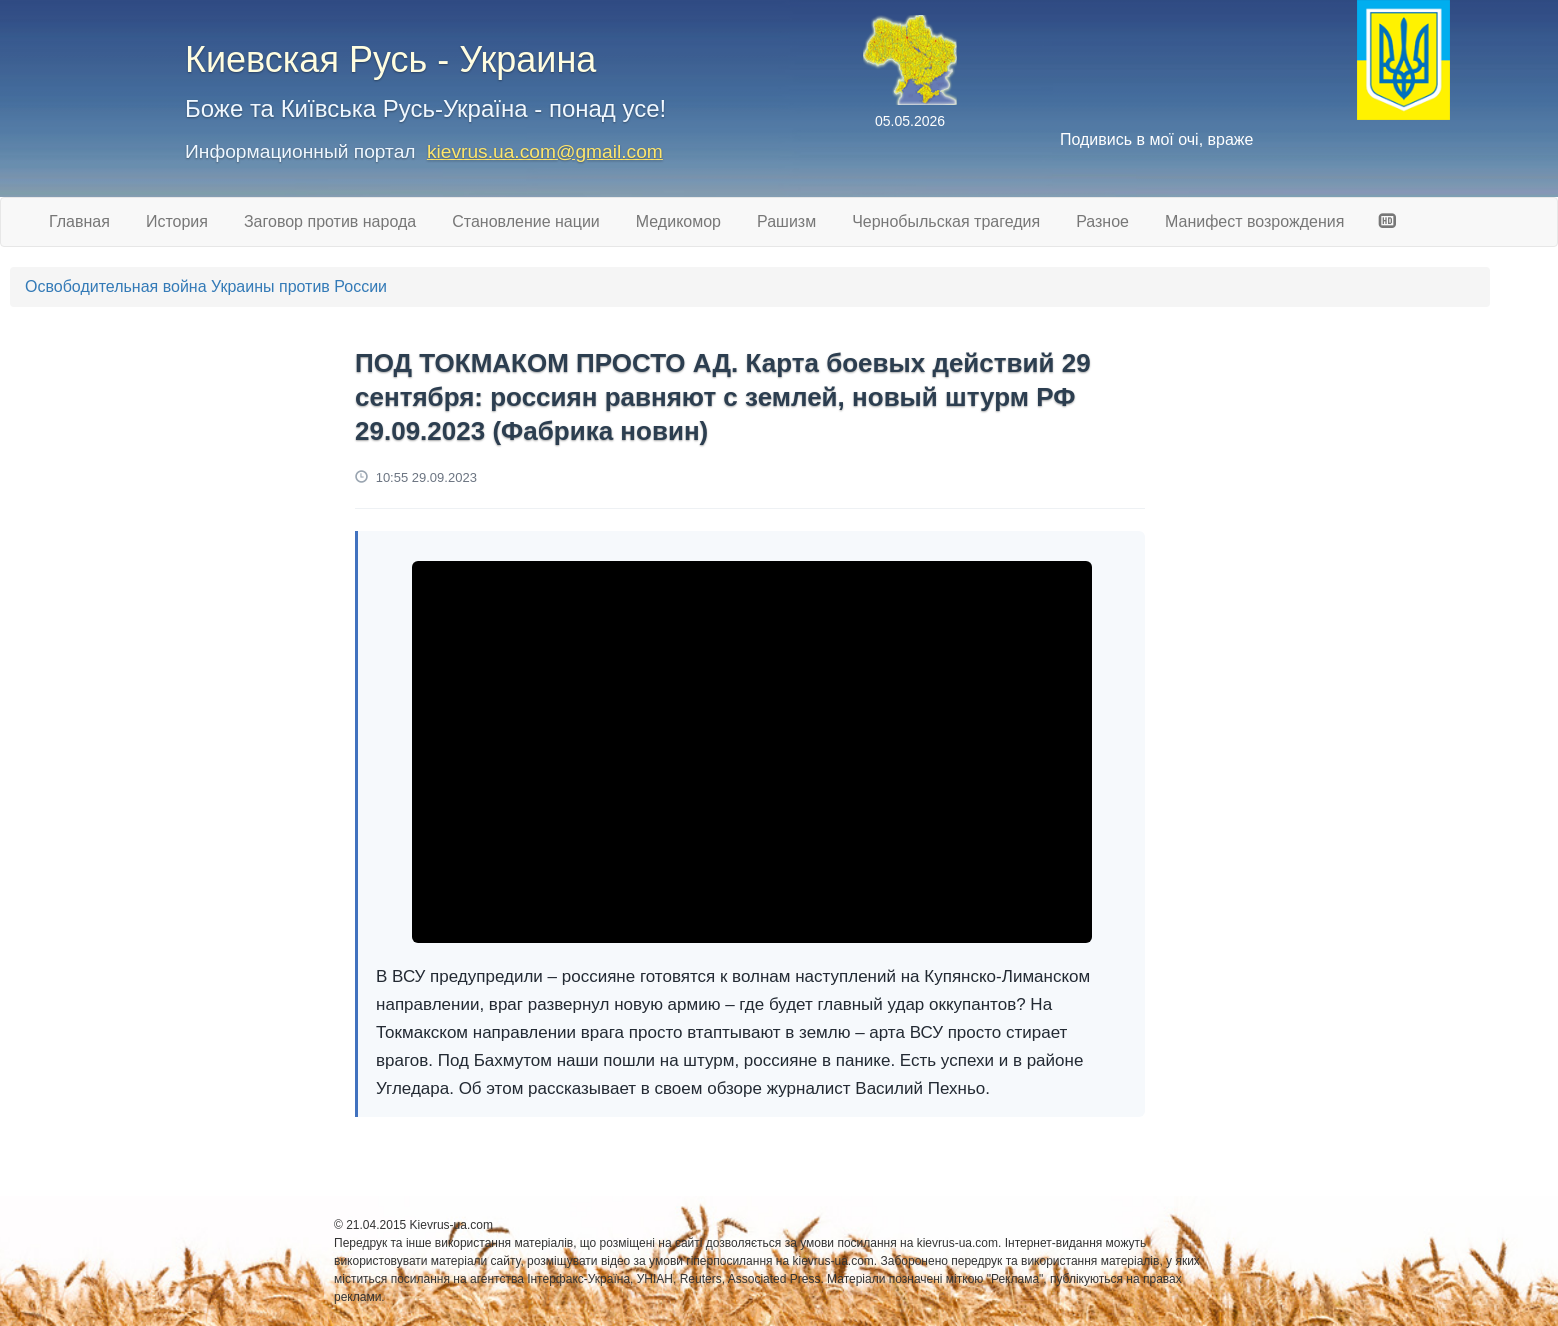 The height and width of the screenshot is (1326, 1558). Describe the element at coordinates (330, 221) in the screenshot. I see `Заговор против народа` at that location.